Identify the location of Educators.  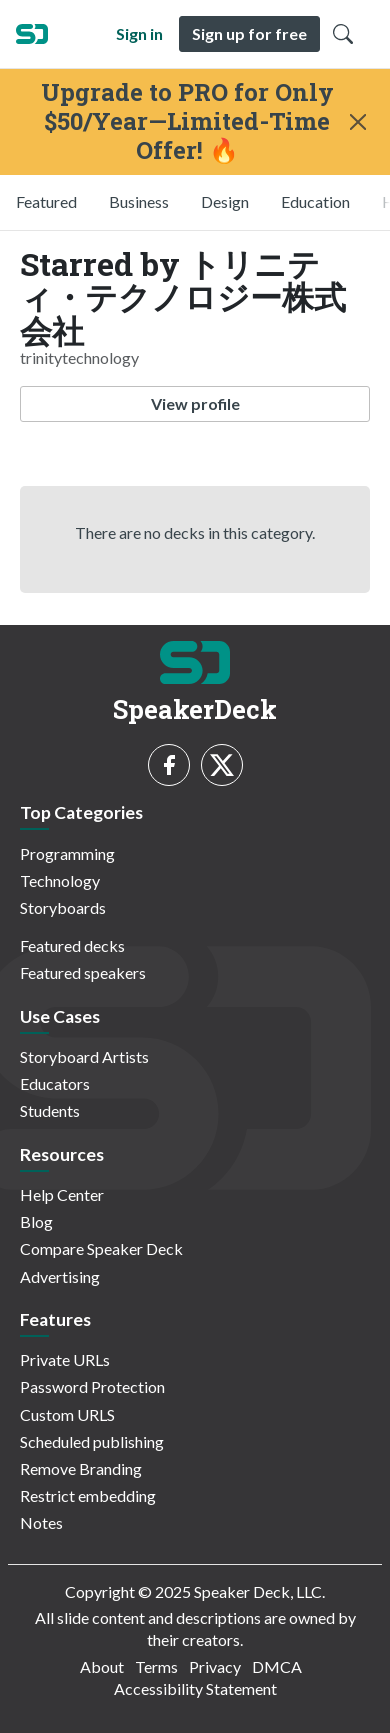
(55, 1083).